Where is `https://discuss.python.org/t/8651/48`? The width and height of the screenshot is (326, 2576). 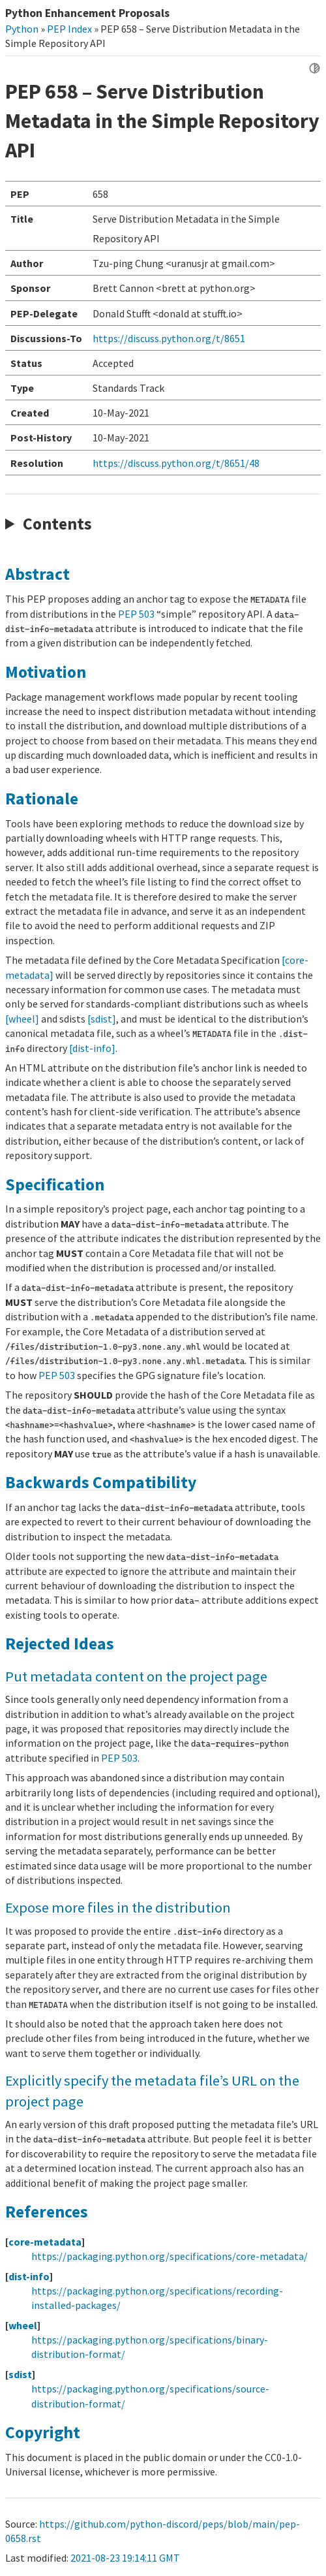
https://discuss.python.org/t/8651/48 is located at coordinates (176, 462).